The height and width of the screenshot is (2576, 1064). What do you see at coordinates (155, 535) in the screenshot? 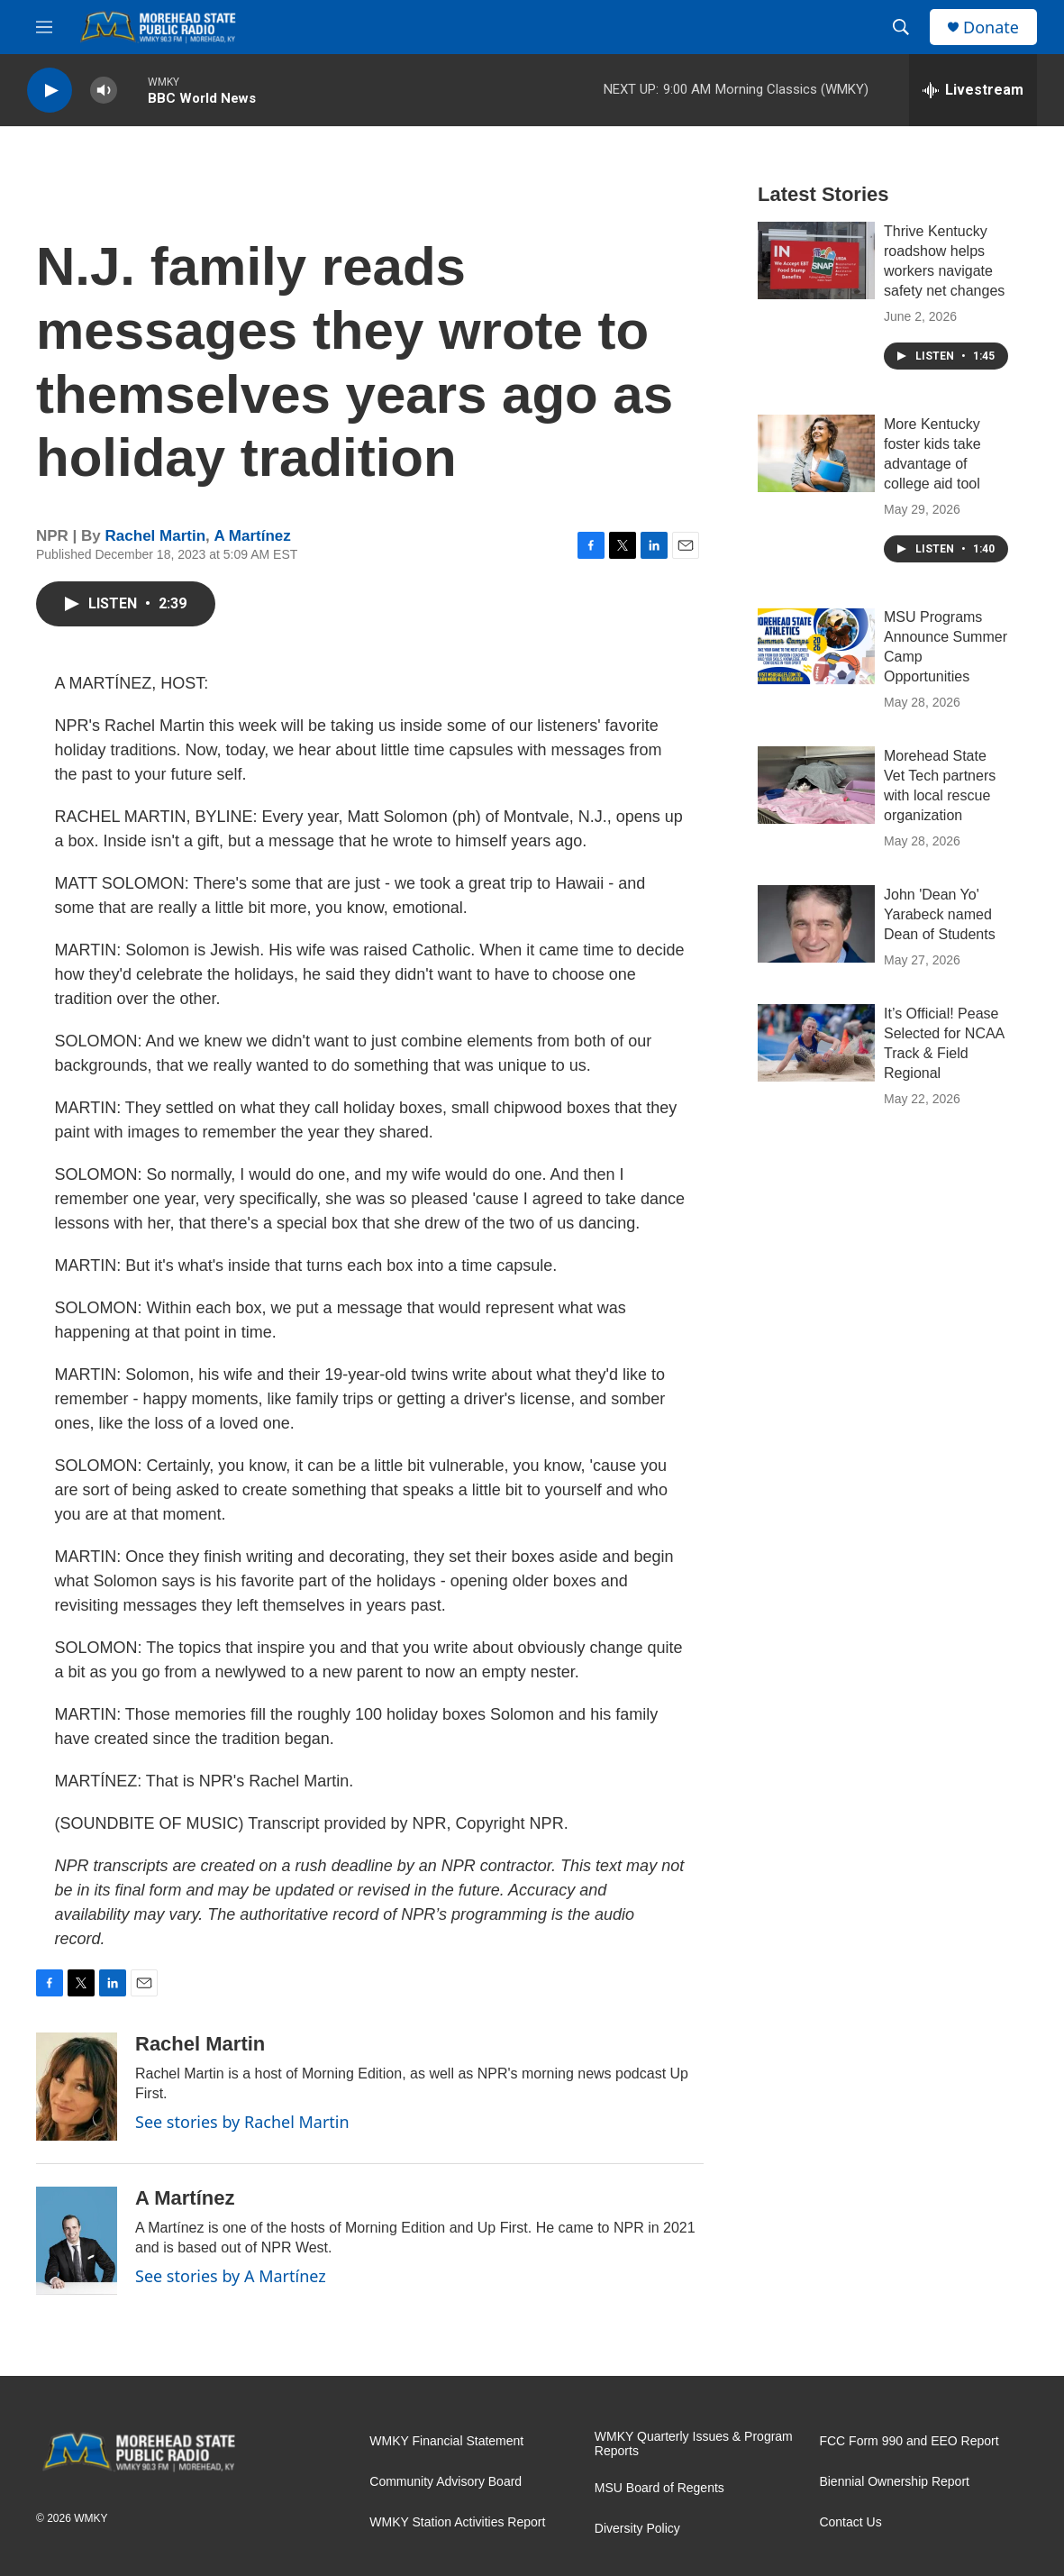
I see `Rachel Martin` at bounding box center [155, 535].